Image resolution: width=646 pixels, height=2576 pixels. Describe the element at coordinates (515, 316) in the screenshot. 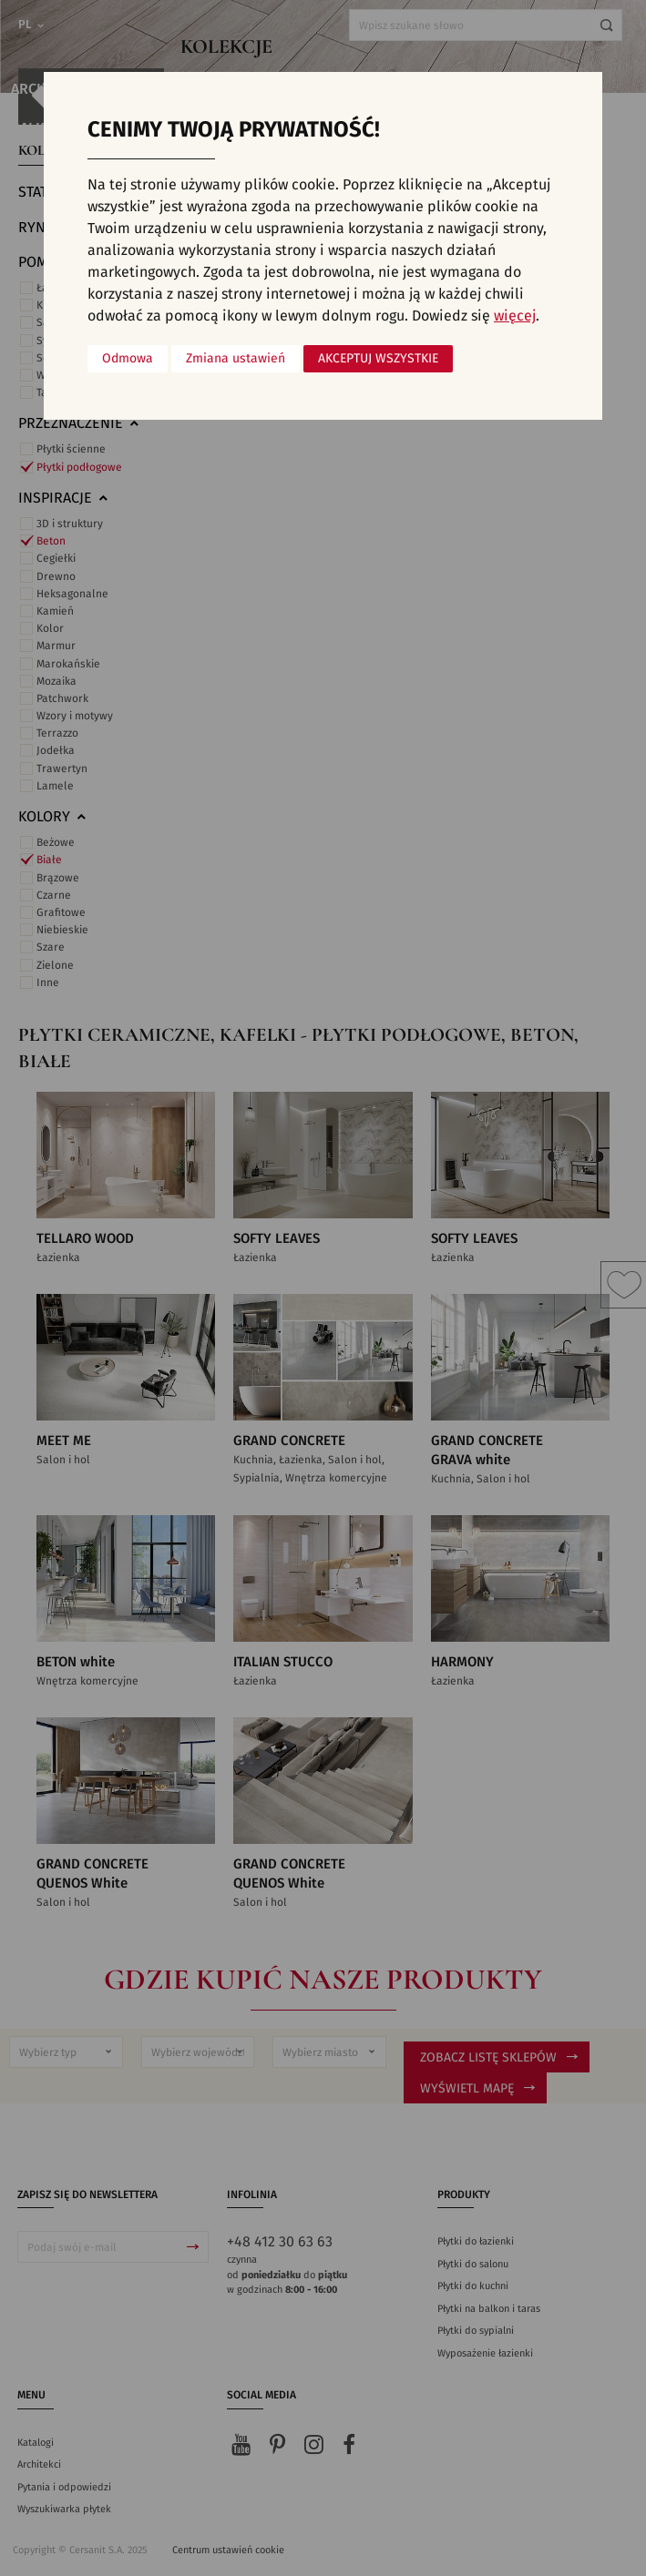

I see `więcej` at that location.